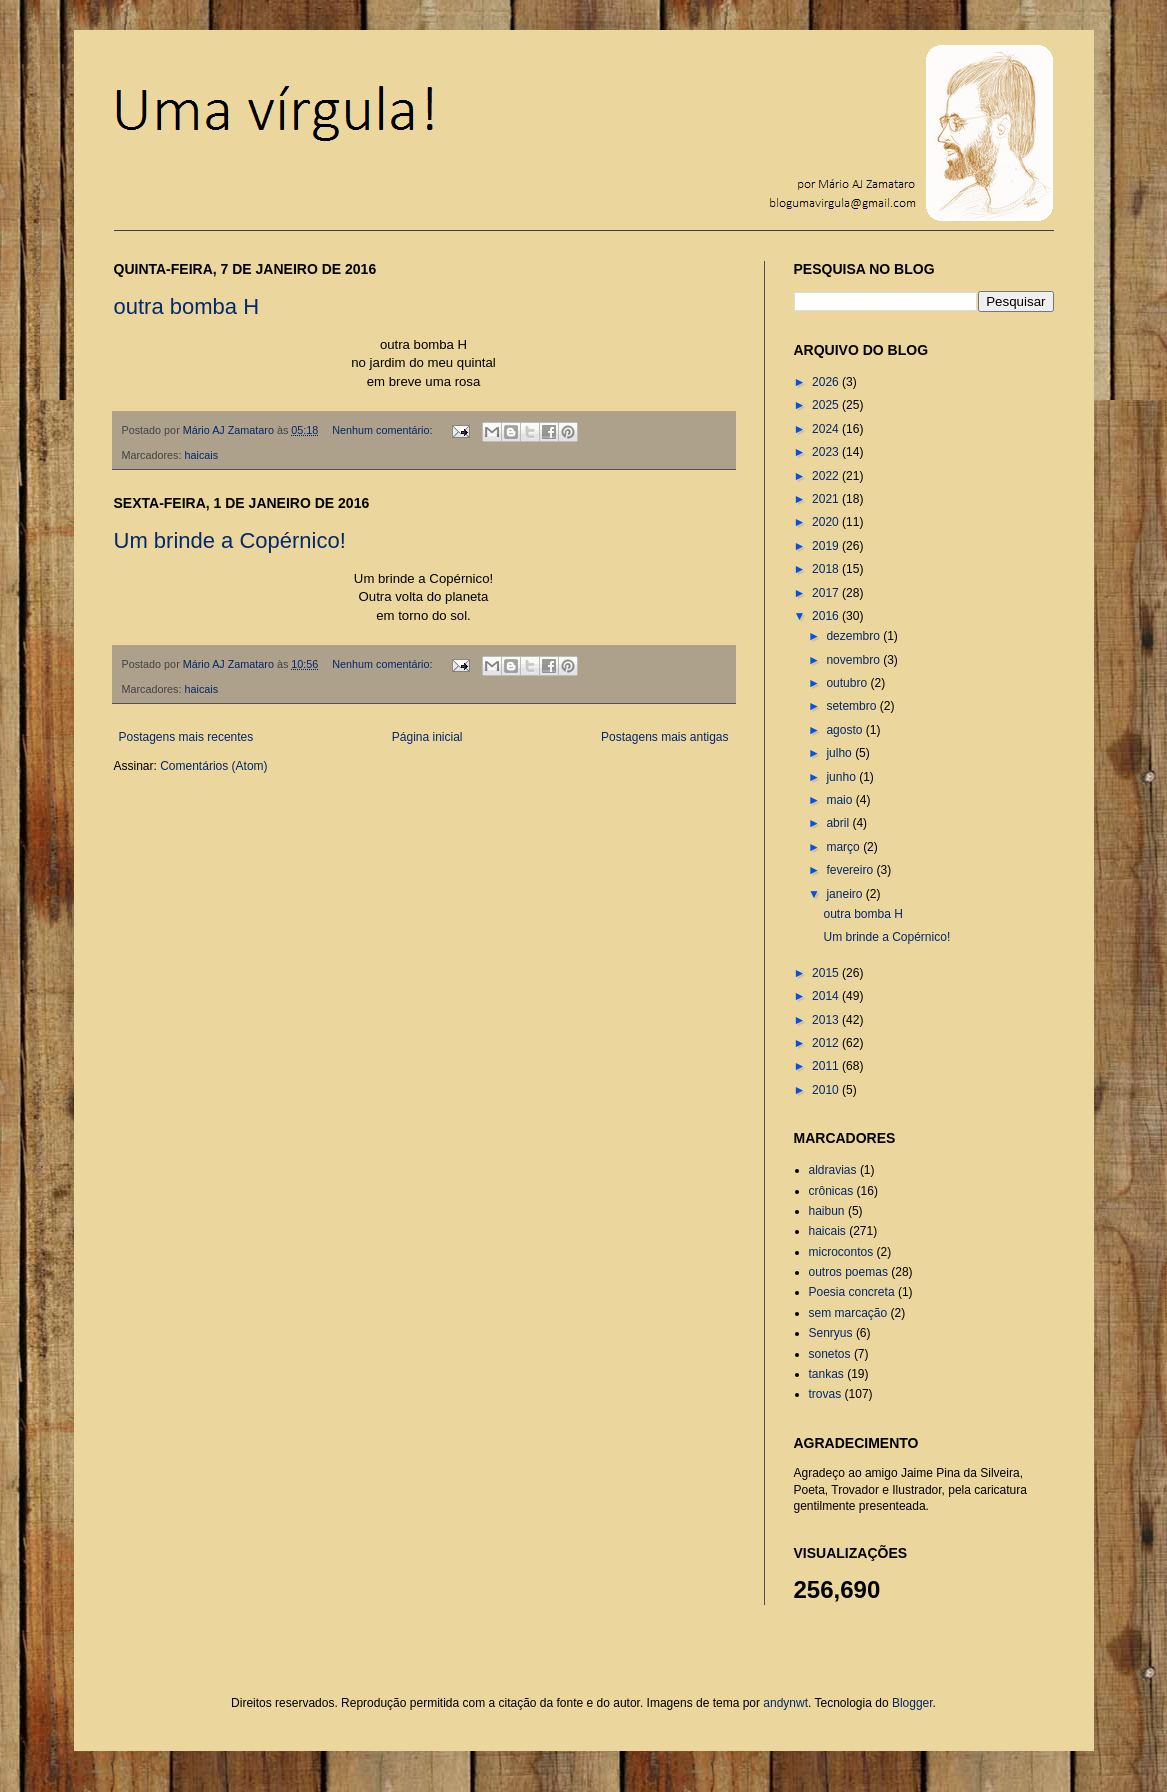  I want to click on outubro, so click(848, 683).